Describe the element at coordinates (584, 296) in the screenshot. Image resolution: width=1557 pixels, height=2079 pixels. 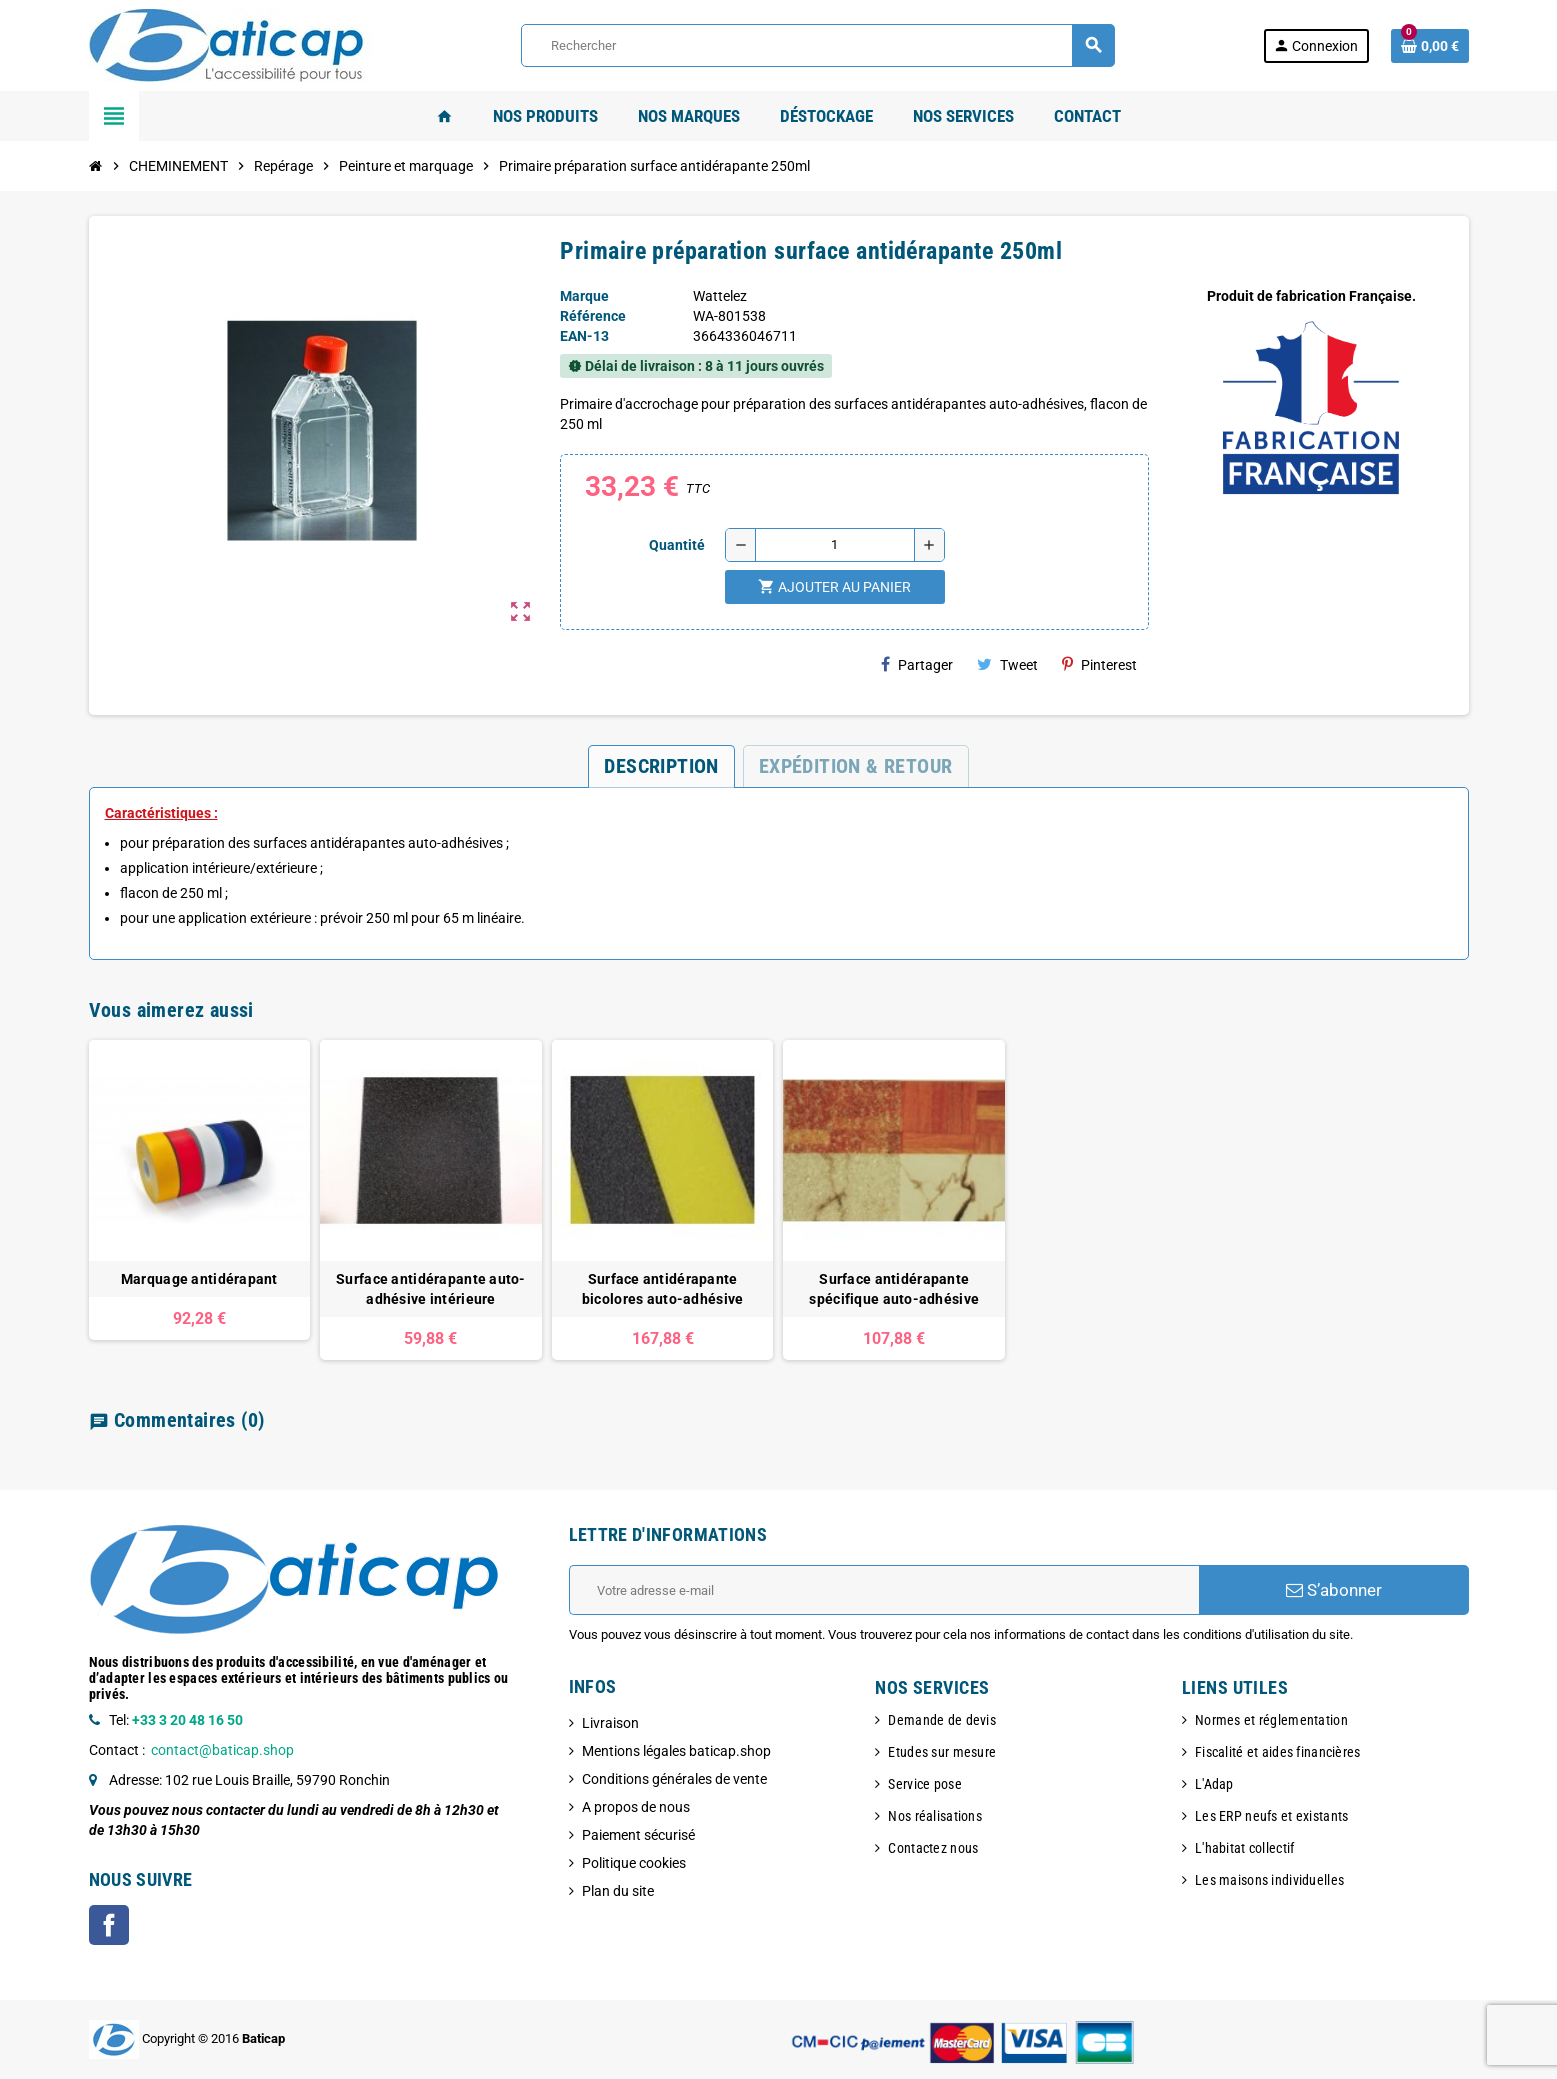
I see `Marque` at that location.